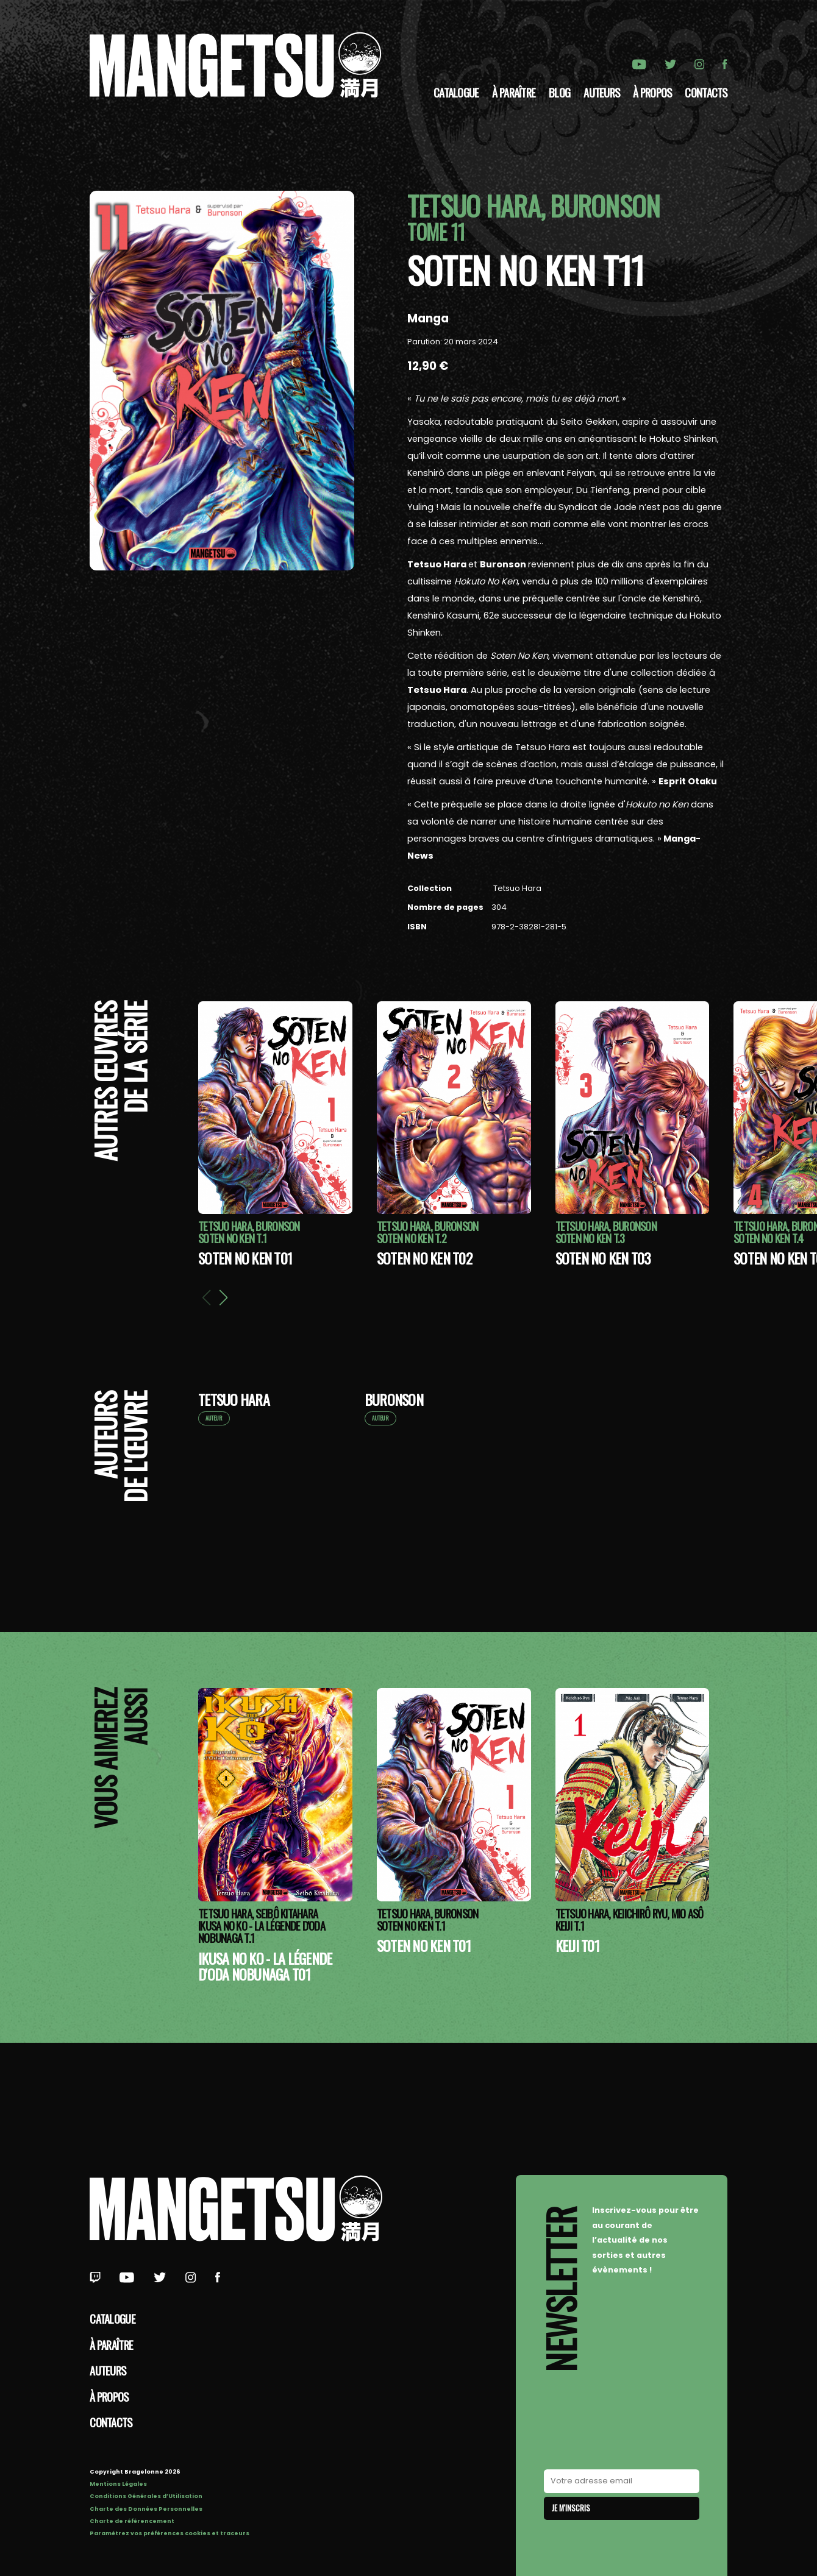  I want to click on Auteurs, so click(601, 92).